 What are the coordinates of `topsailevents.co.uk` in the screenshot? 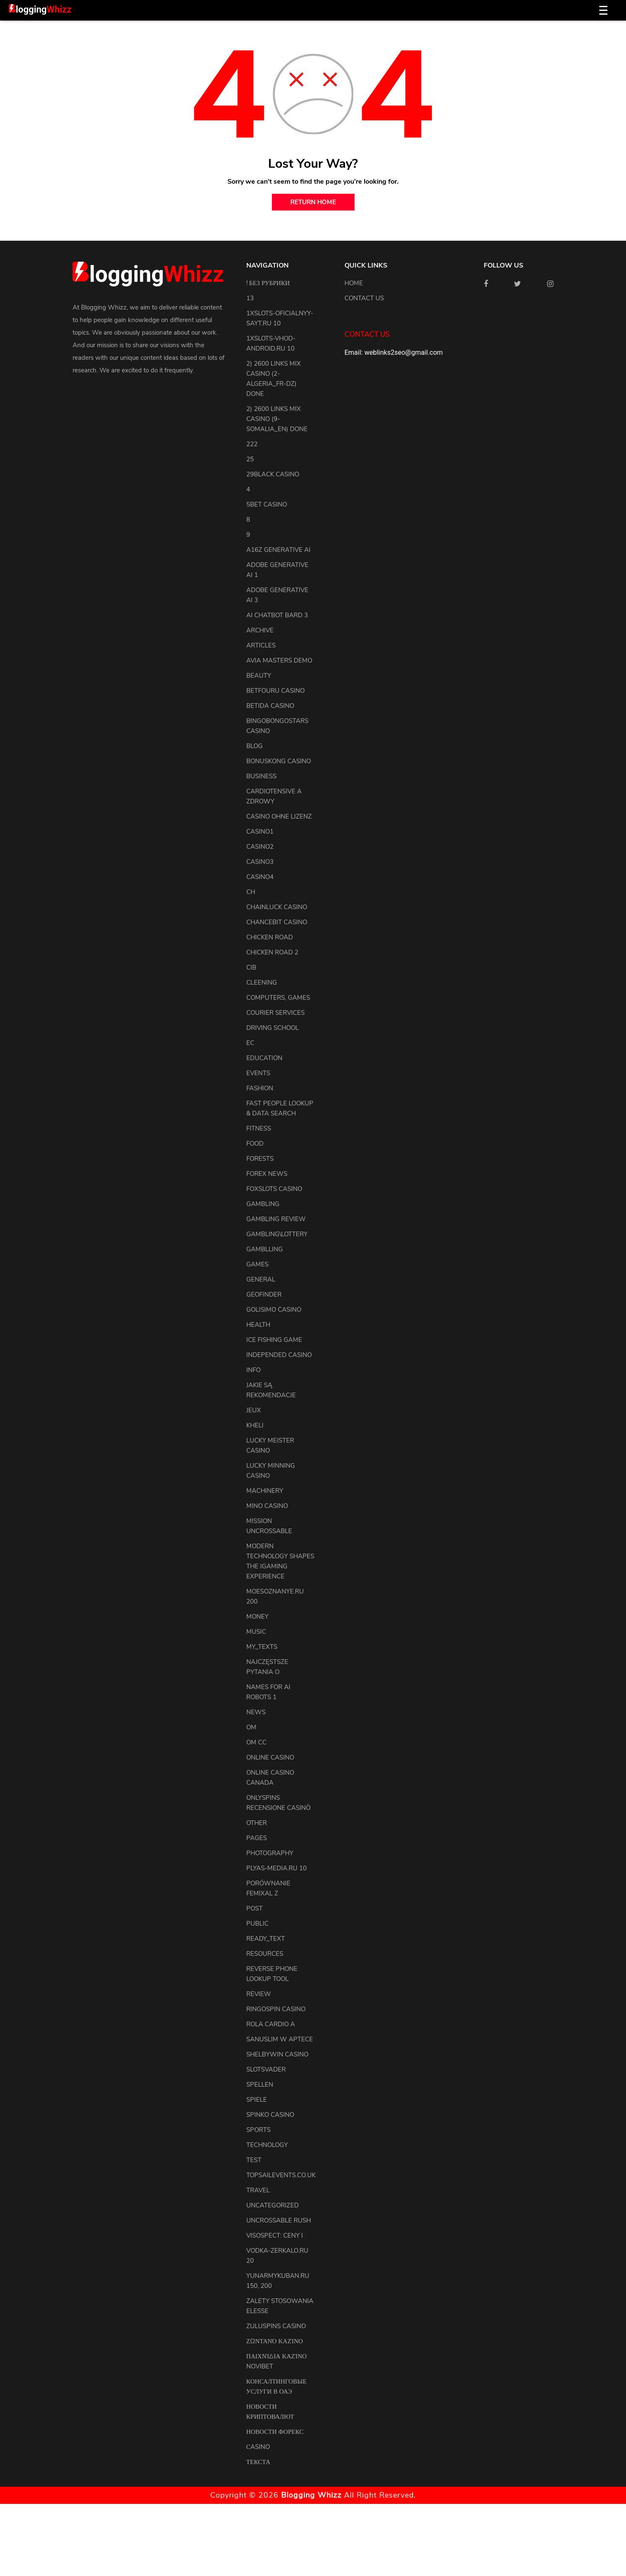 It's located at (281, 2175).